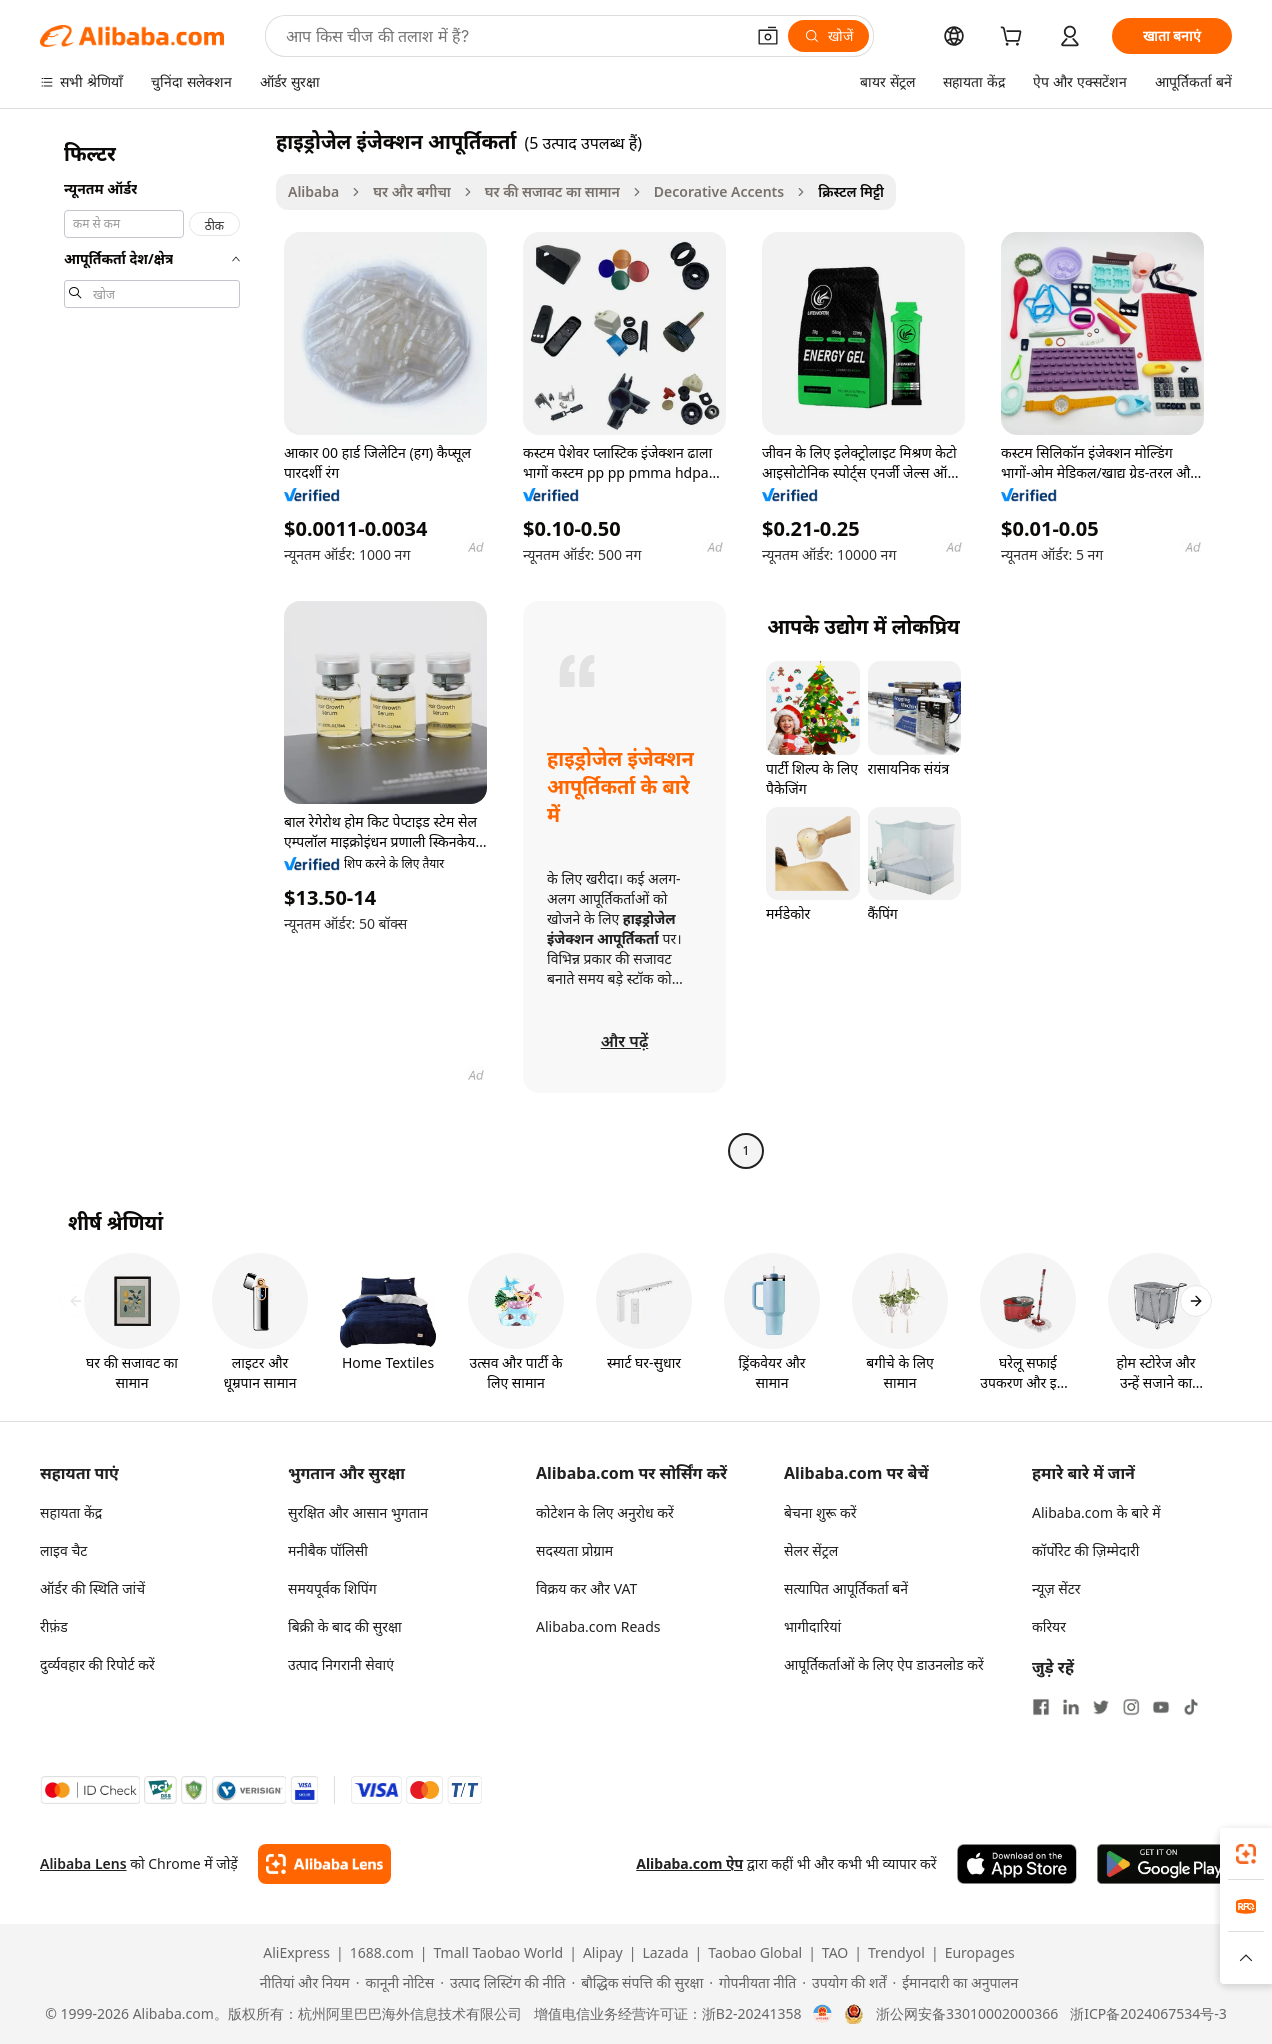 This screenshot has width=1272, height=2044. What do you see at coordinates (586, 1588) in the screenshot?
I see `विक्रय कर और VAT` at bounding box center [586, 1588].